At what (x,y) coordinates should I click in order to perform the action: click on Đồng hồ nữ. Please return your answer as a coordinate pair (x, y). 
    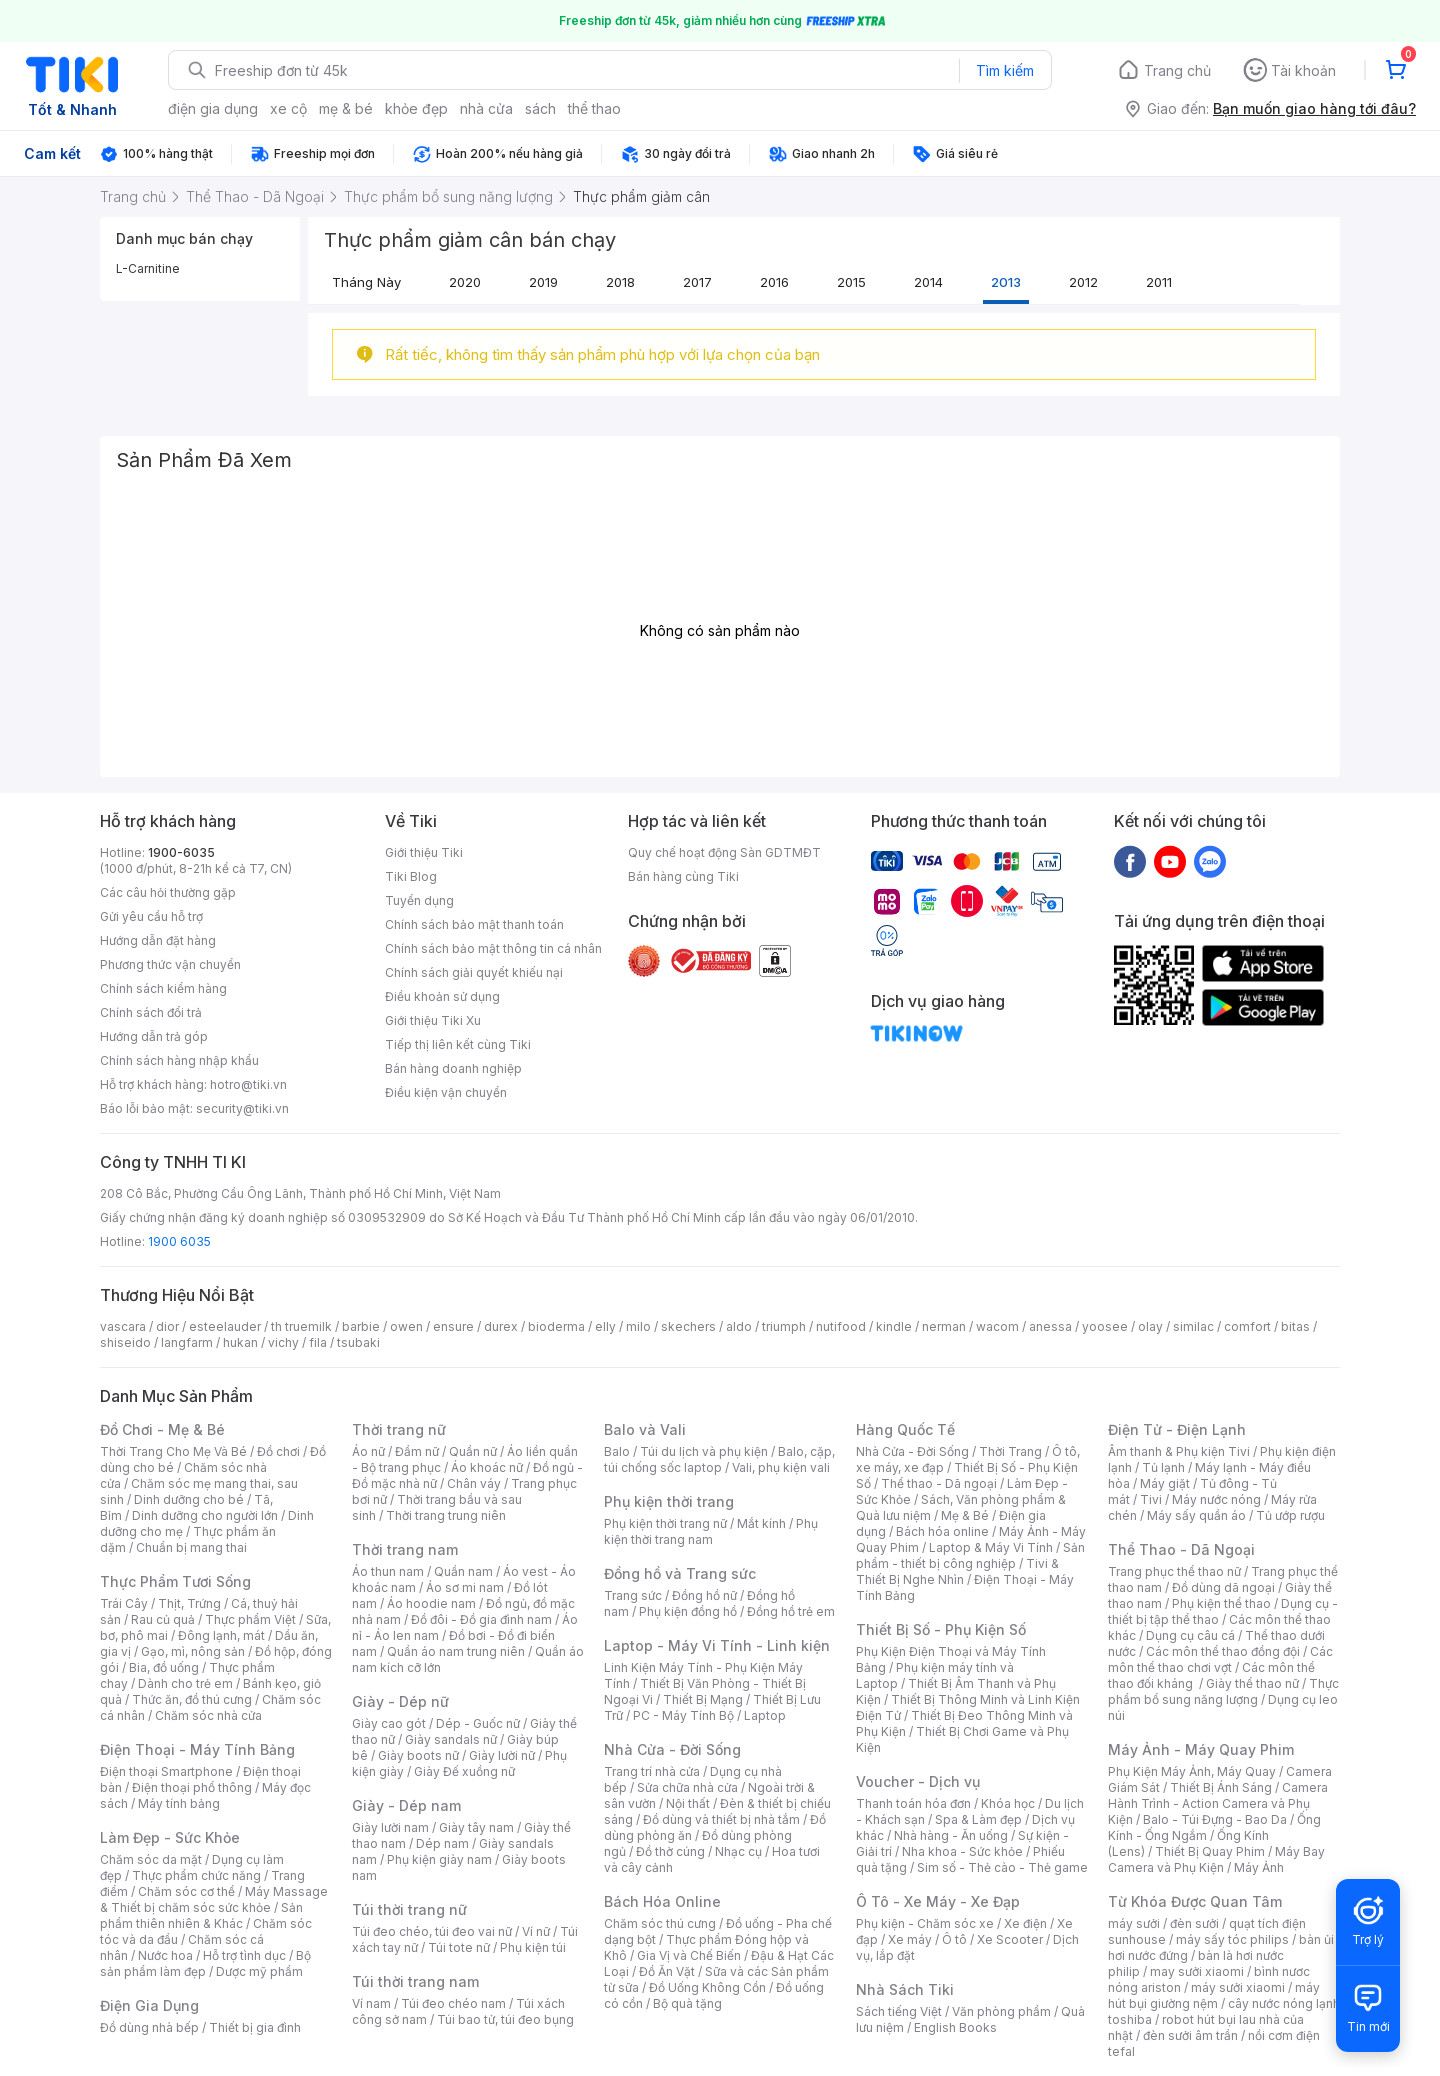
    Looking at the image, I should click on (704, 1595).